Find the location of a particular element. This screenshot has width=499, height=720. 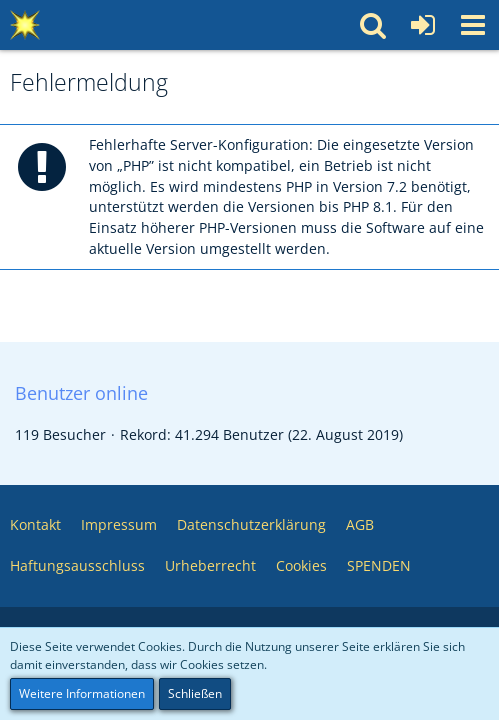

Schließen is located at coordinates (195, 693).